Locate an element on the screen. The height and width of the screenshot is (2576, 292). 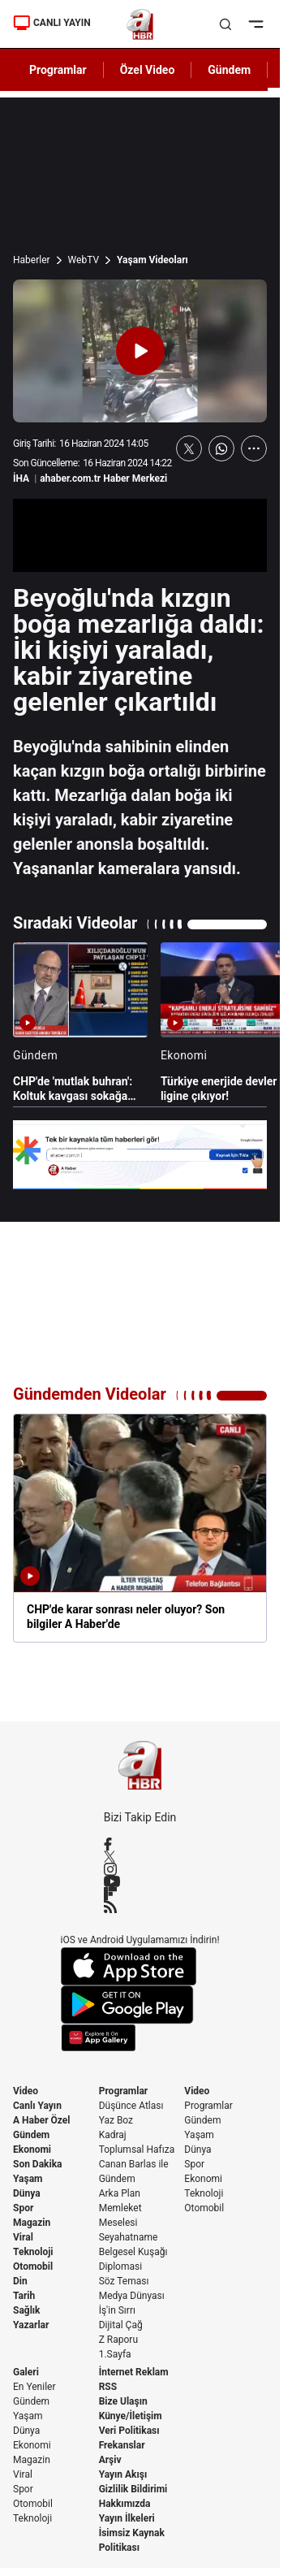
İnternet Reklam is located at coordinates (134, 2372).